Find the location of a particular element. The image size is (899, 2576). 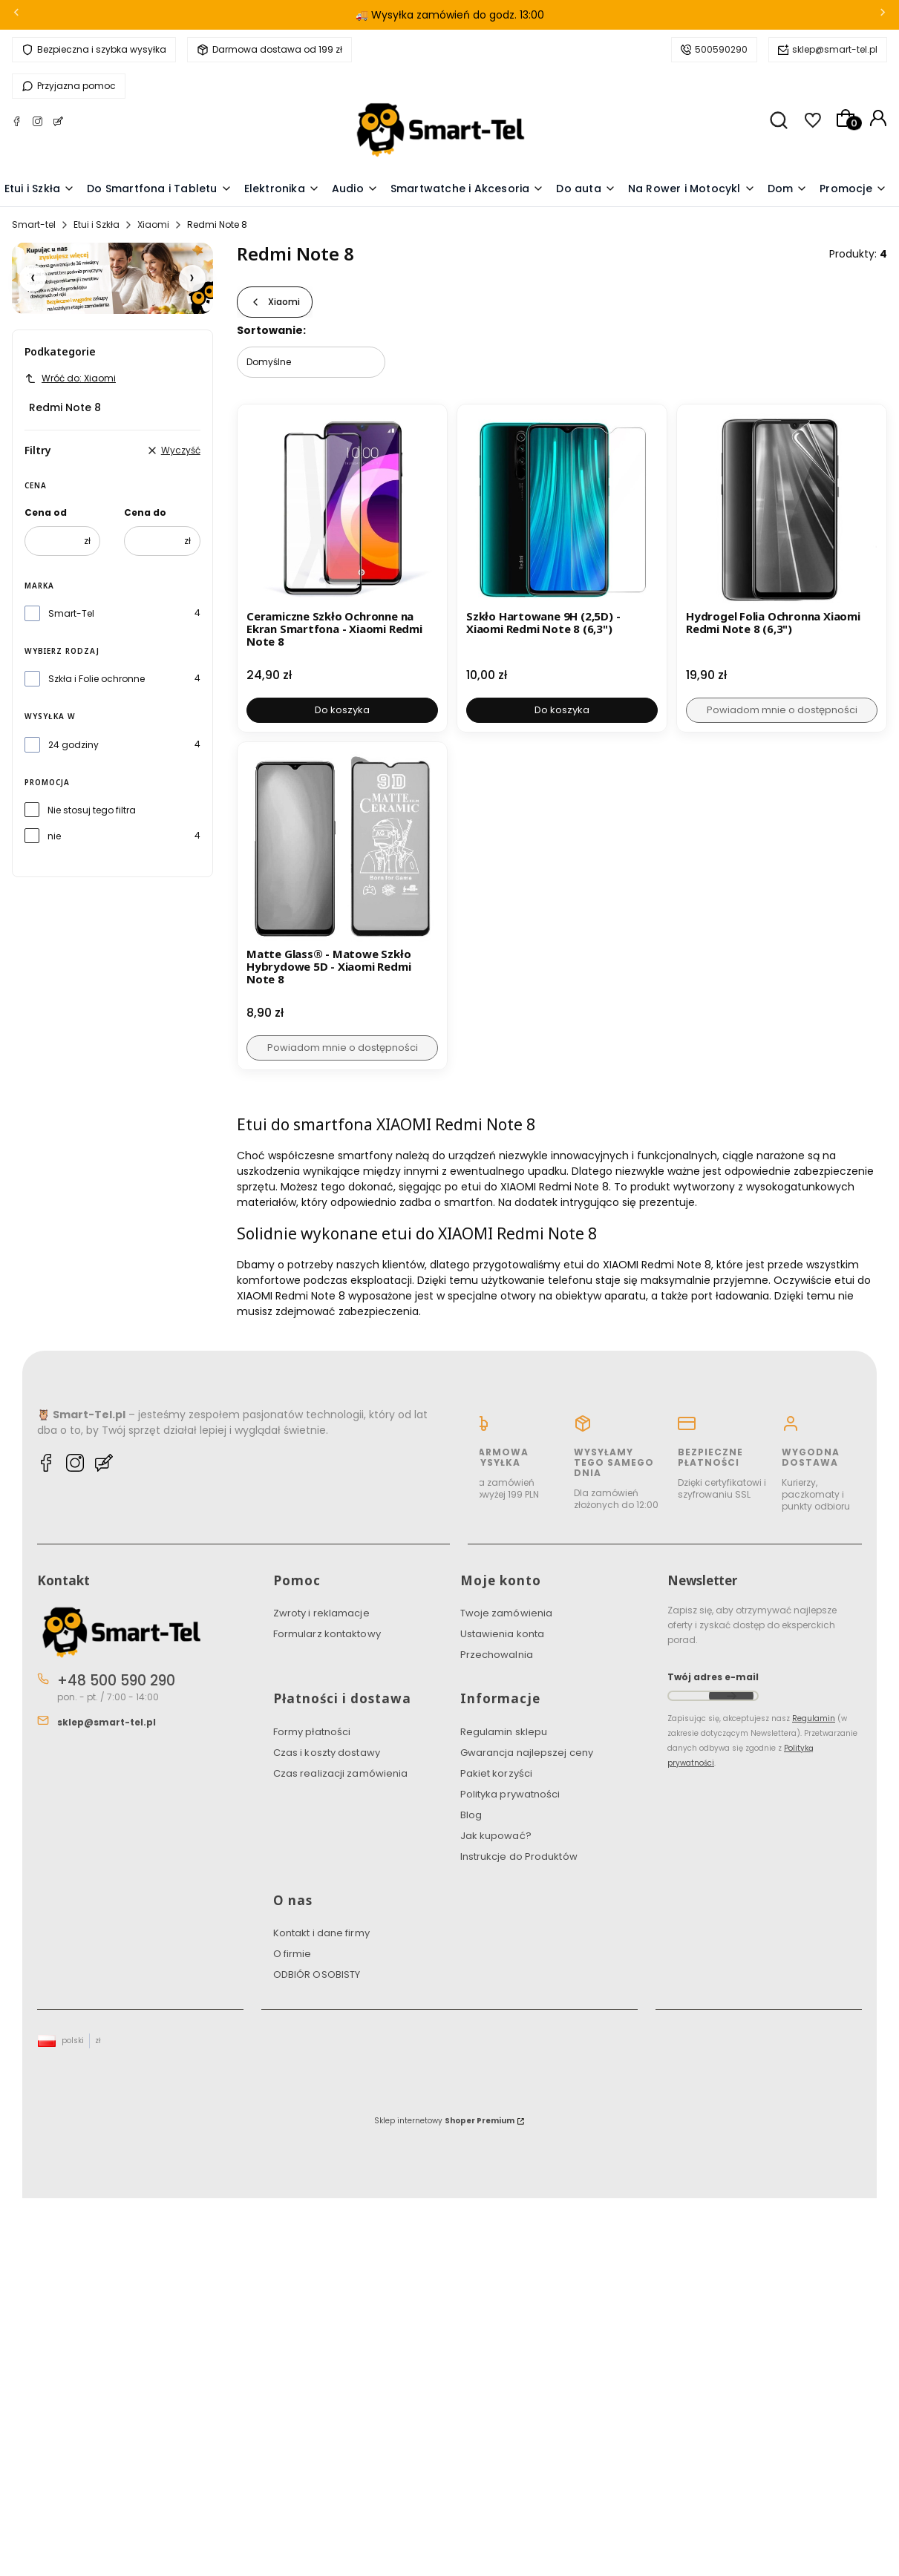

Do koszyka [Do koszyka Ceramiczne Szkło Ochronne na Ekran Smartfona - Xiaomi Redmi Note 8] is located at coordinates (342, 710).